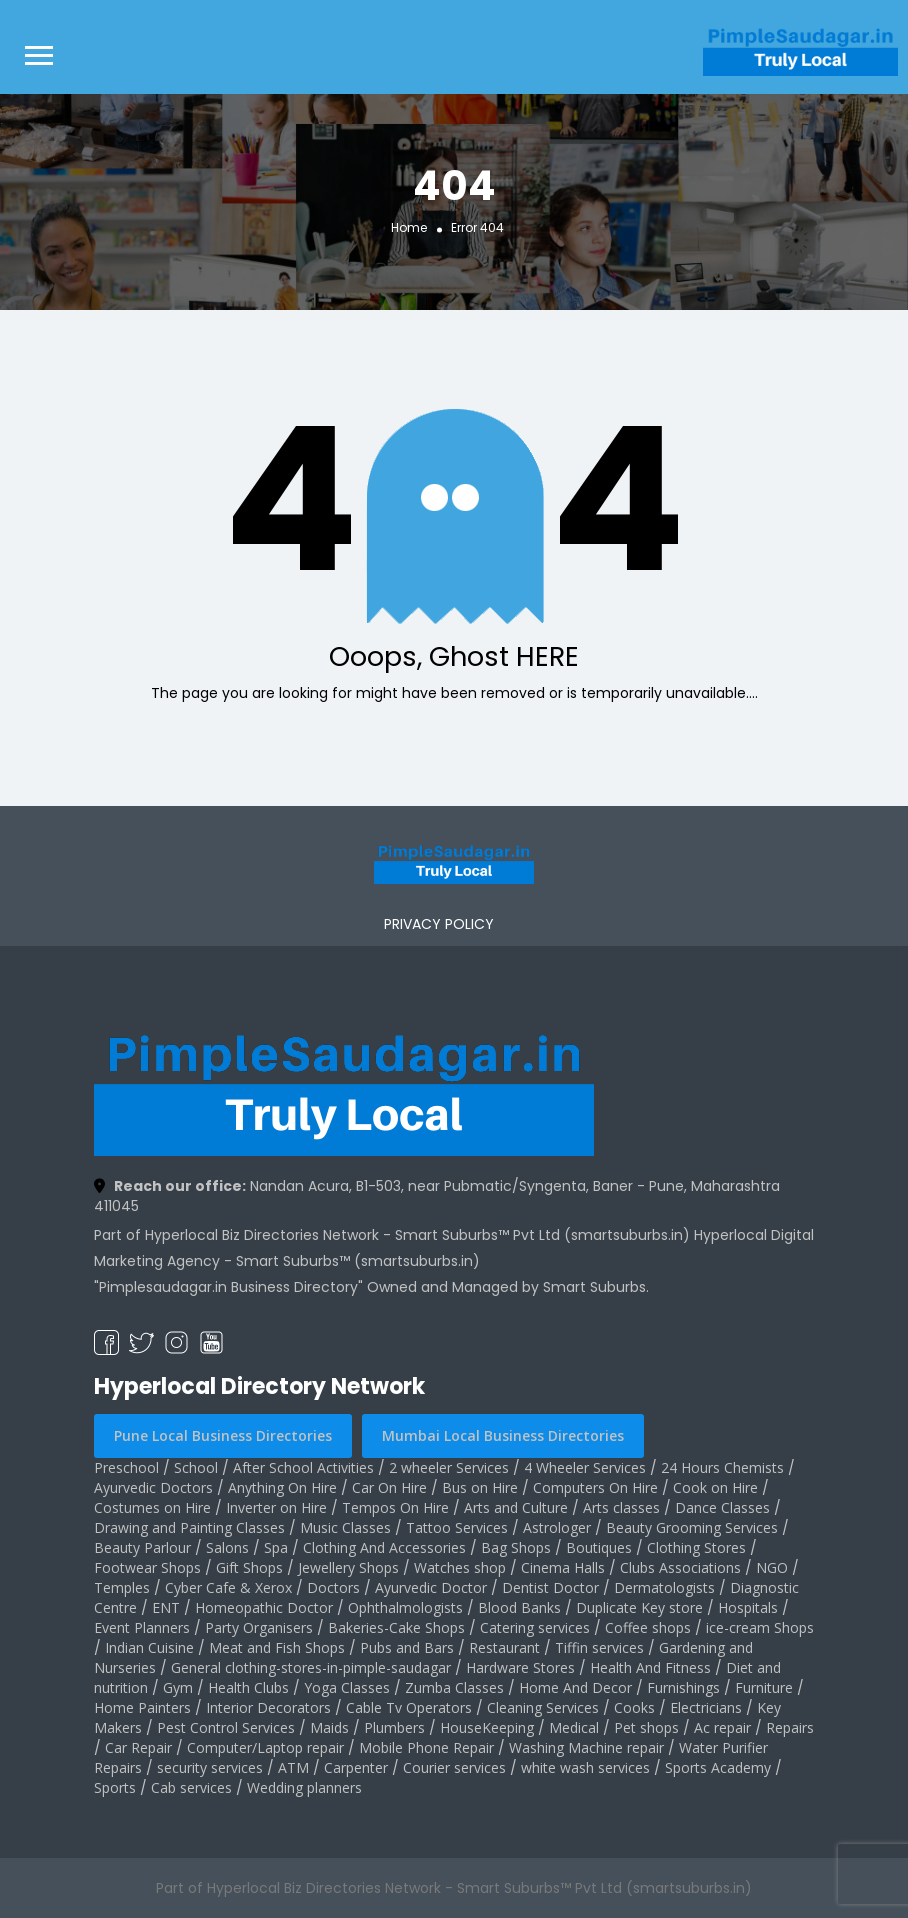  What do you see at coordinates (634, 1707) in the screenshot?
I see `Cooks` at bounding box center [634, 1707].